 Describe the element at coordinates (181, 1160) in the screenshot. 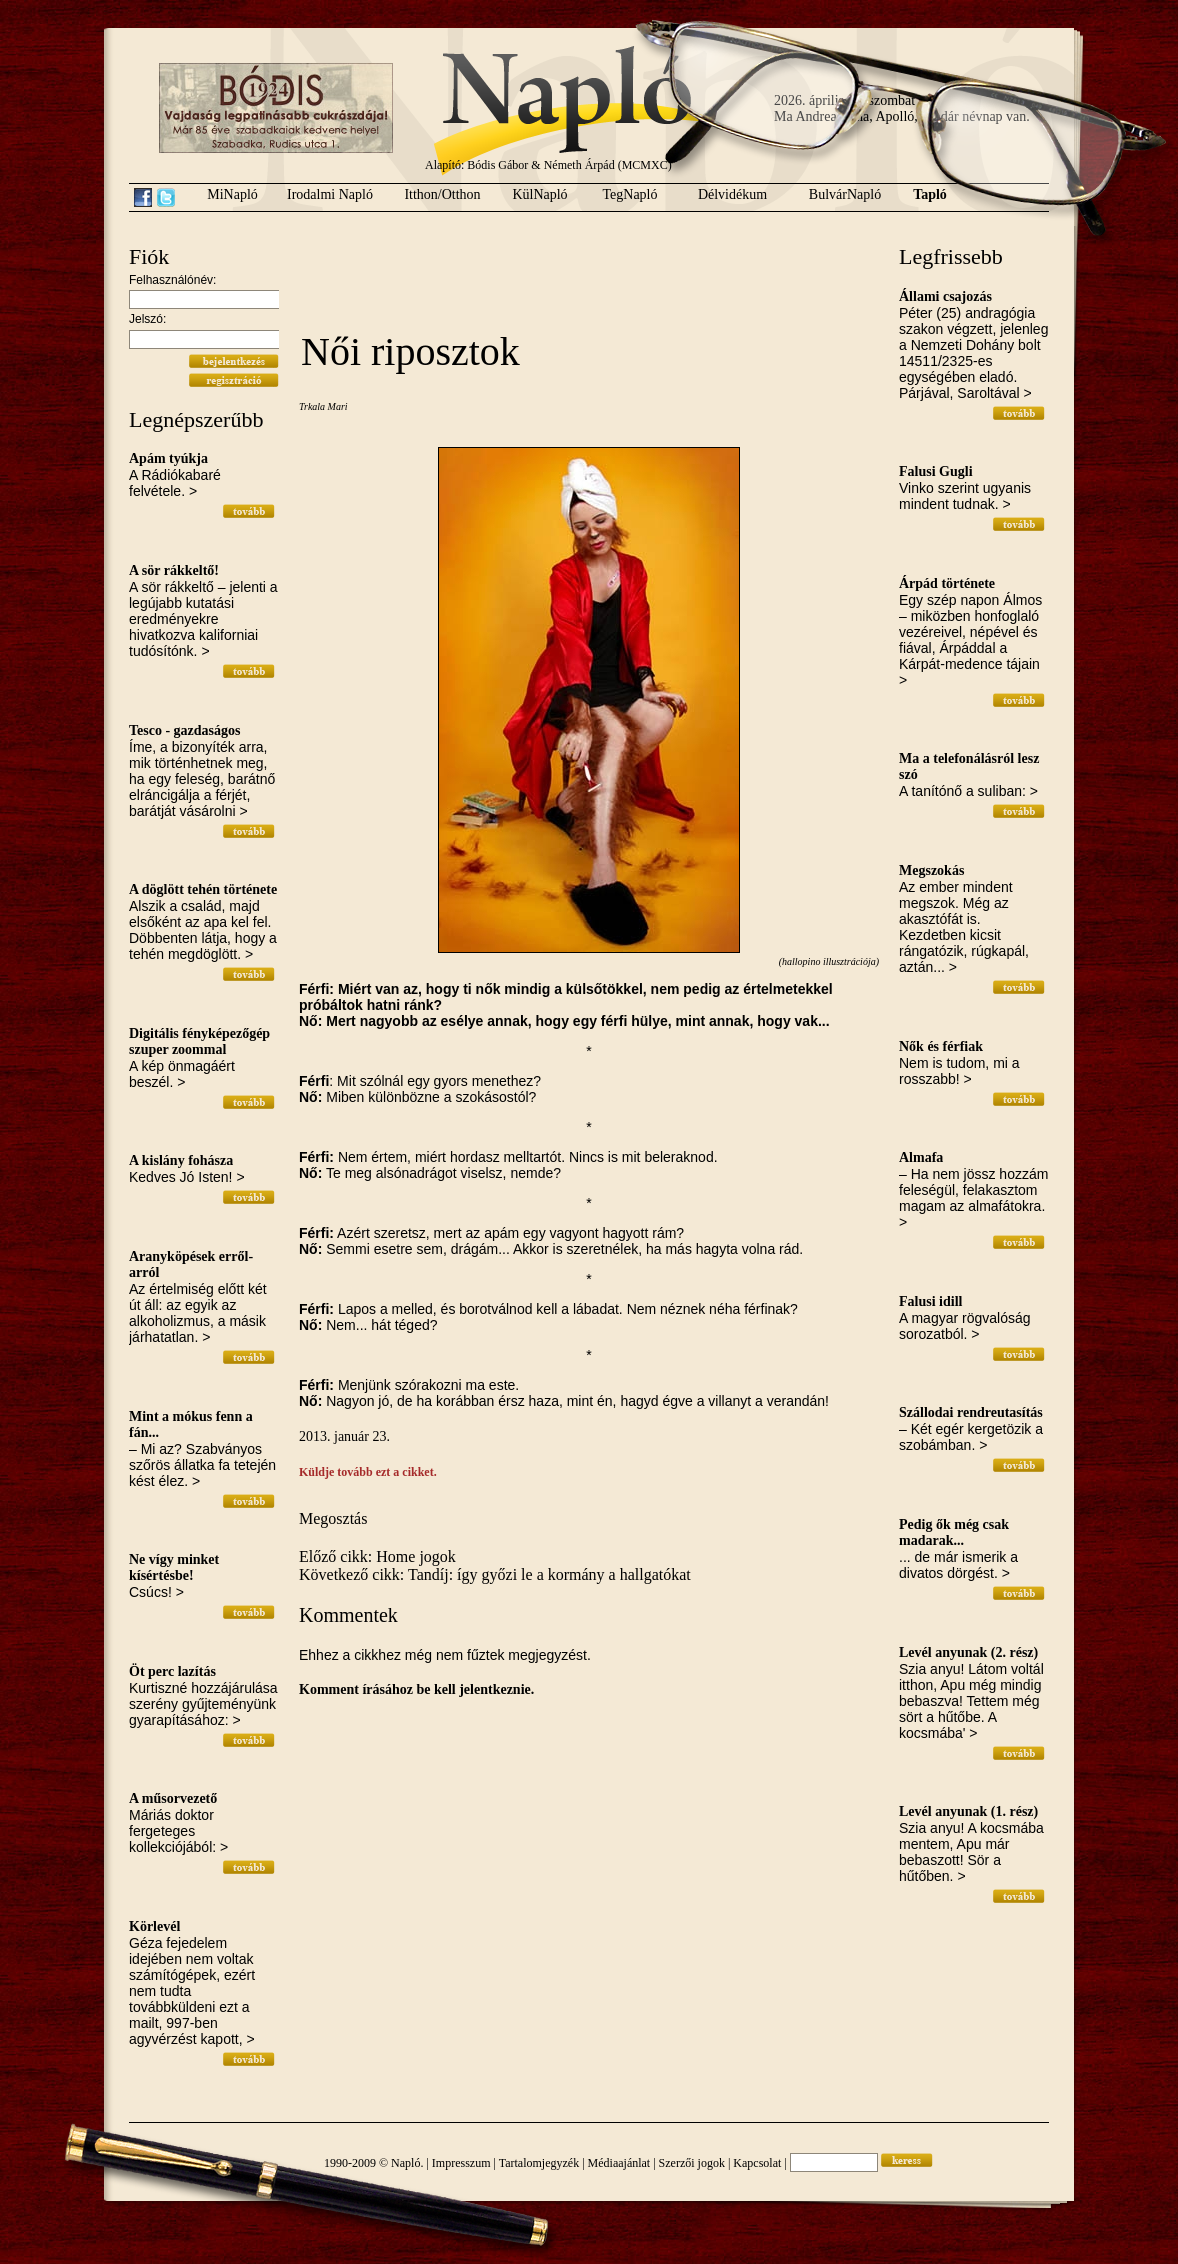

I see `A kislány fohásza` at that location.